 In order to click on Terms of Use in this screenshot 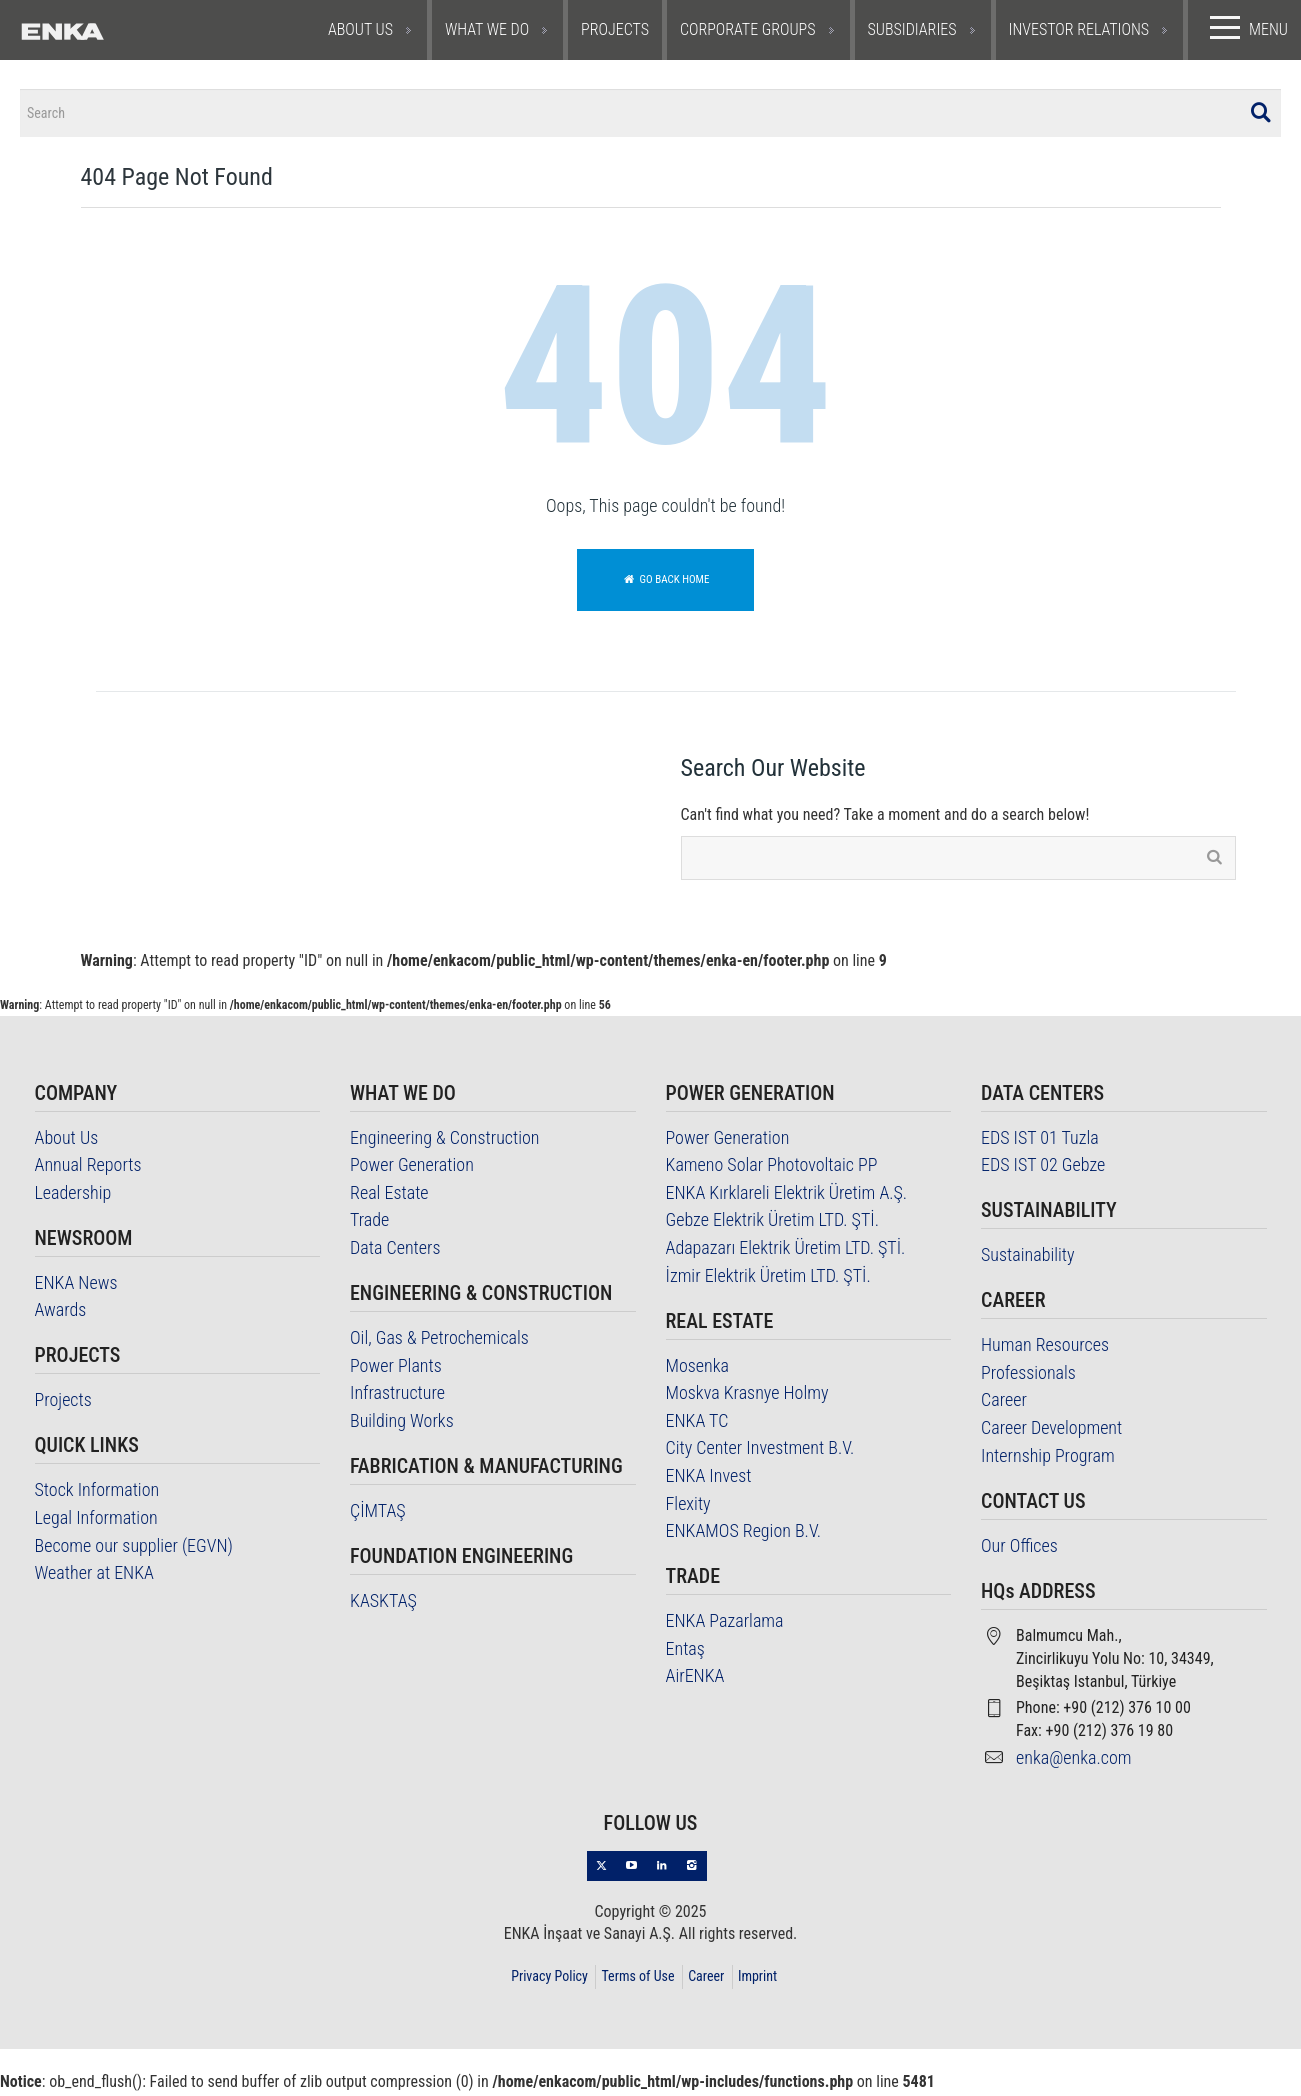, I will do `click(637, 1979)`.